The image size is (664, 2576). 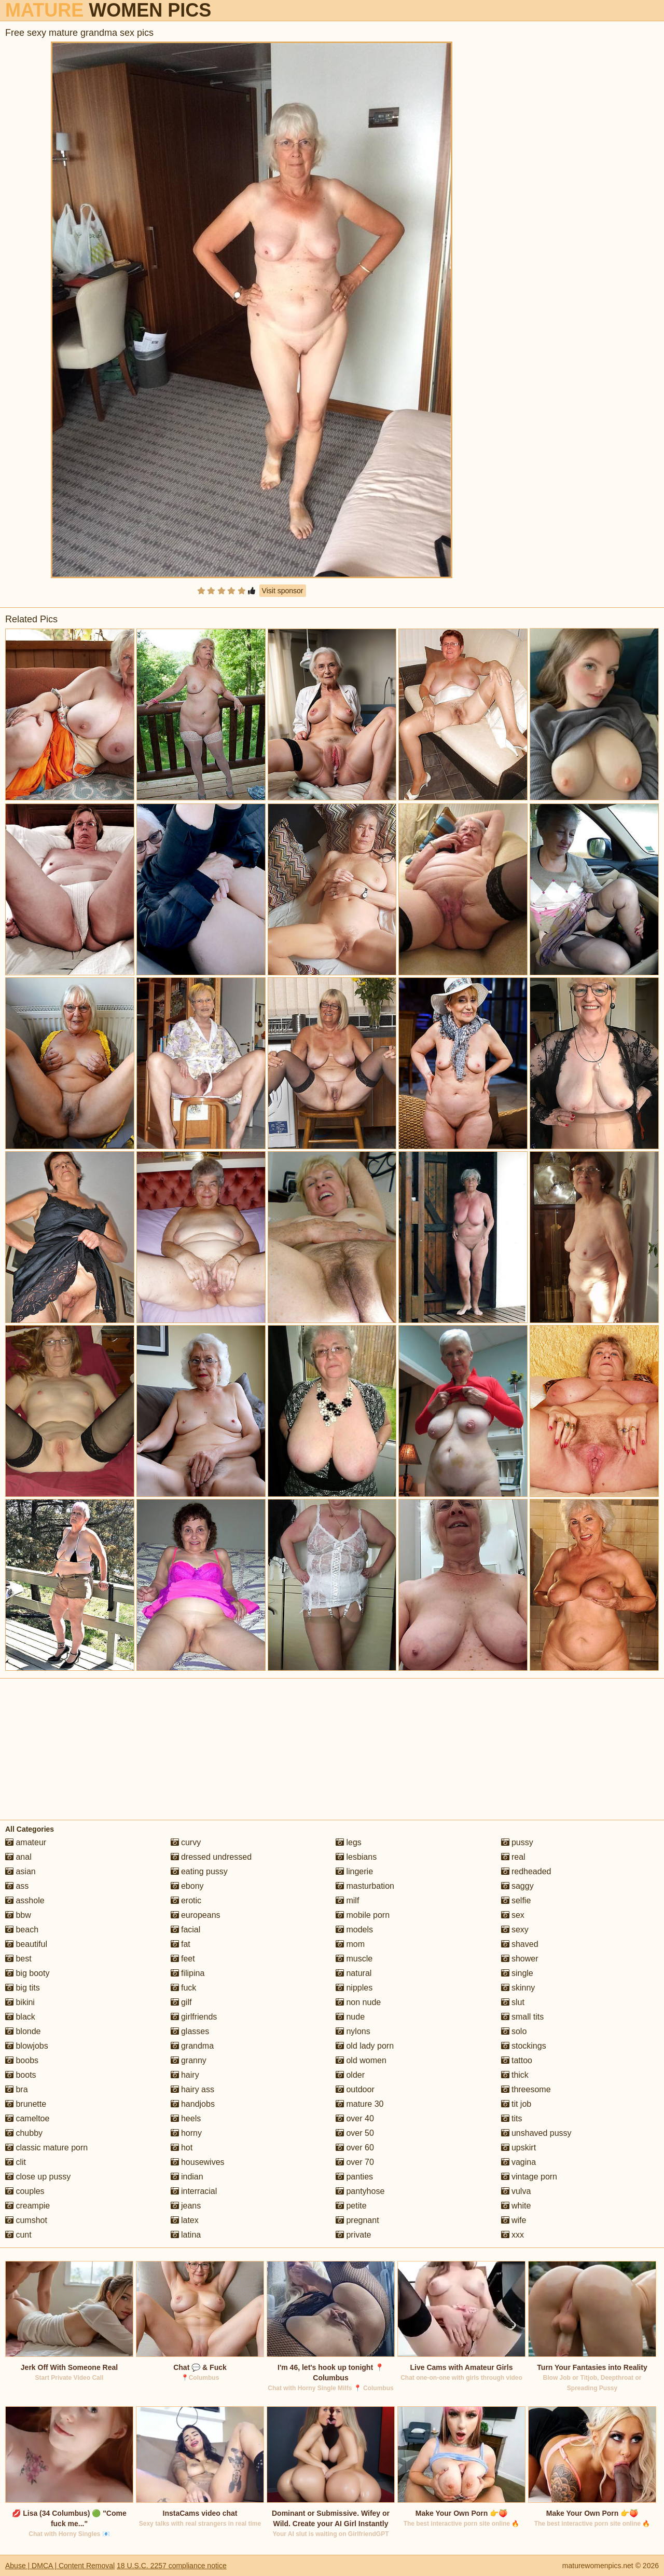 I want to click on feet, so click(x=183, y=1958).